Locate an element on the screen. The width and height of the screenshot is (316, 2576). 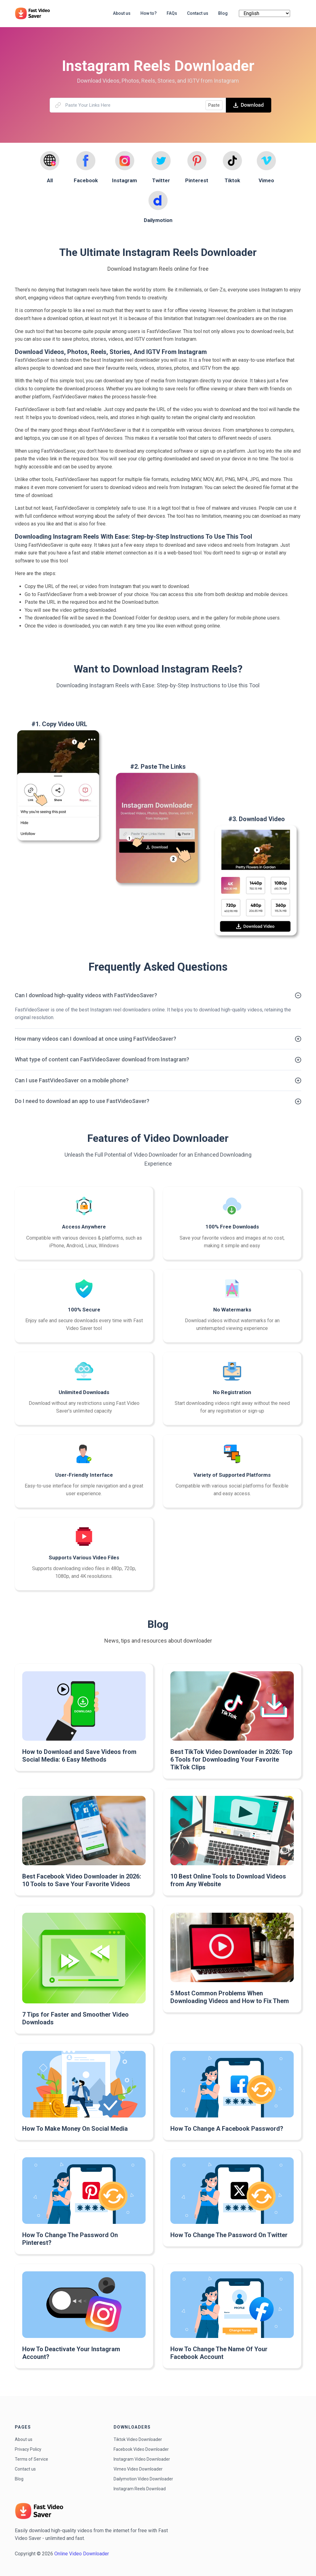
Blog is located at coordinates (19, 2478).